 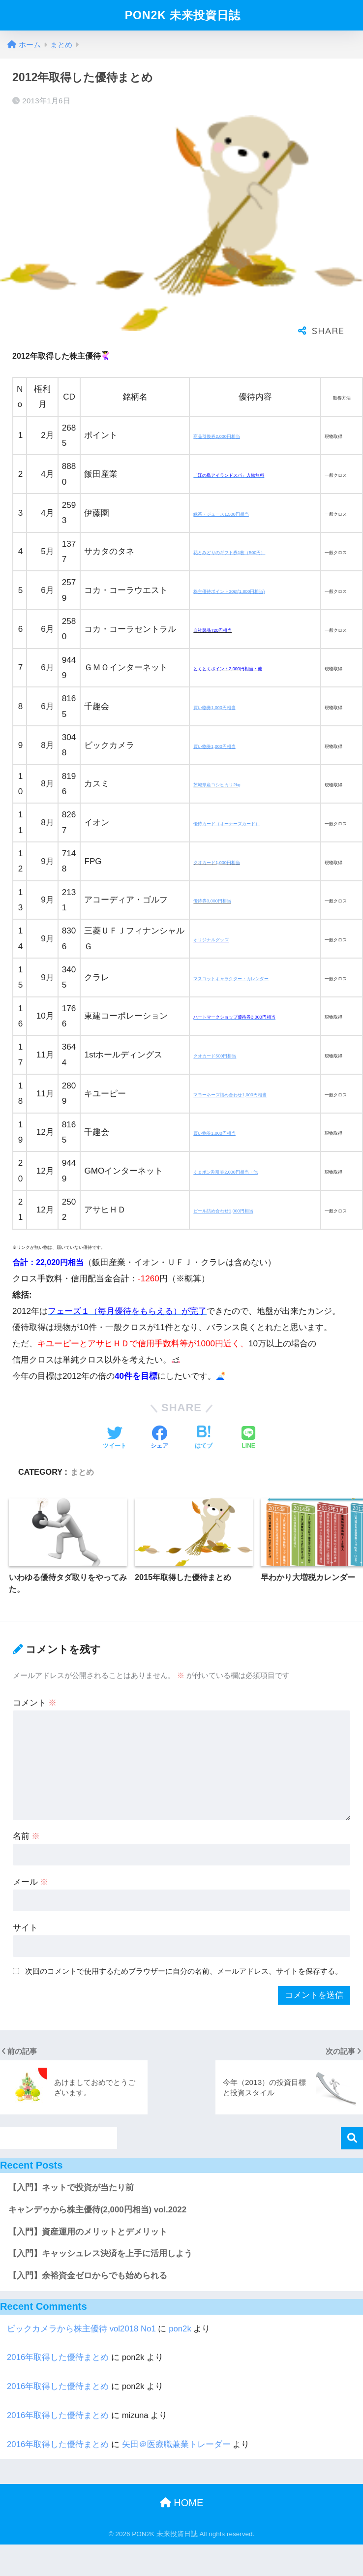 What do you see at coordinates (81, 2328) in the screenshot?
I see `ビックカメラから株主優待 vol2018 No1` at bounding box center [81, 2328].